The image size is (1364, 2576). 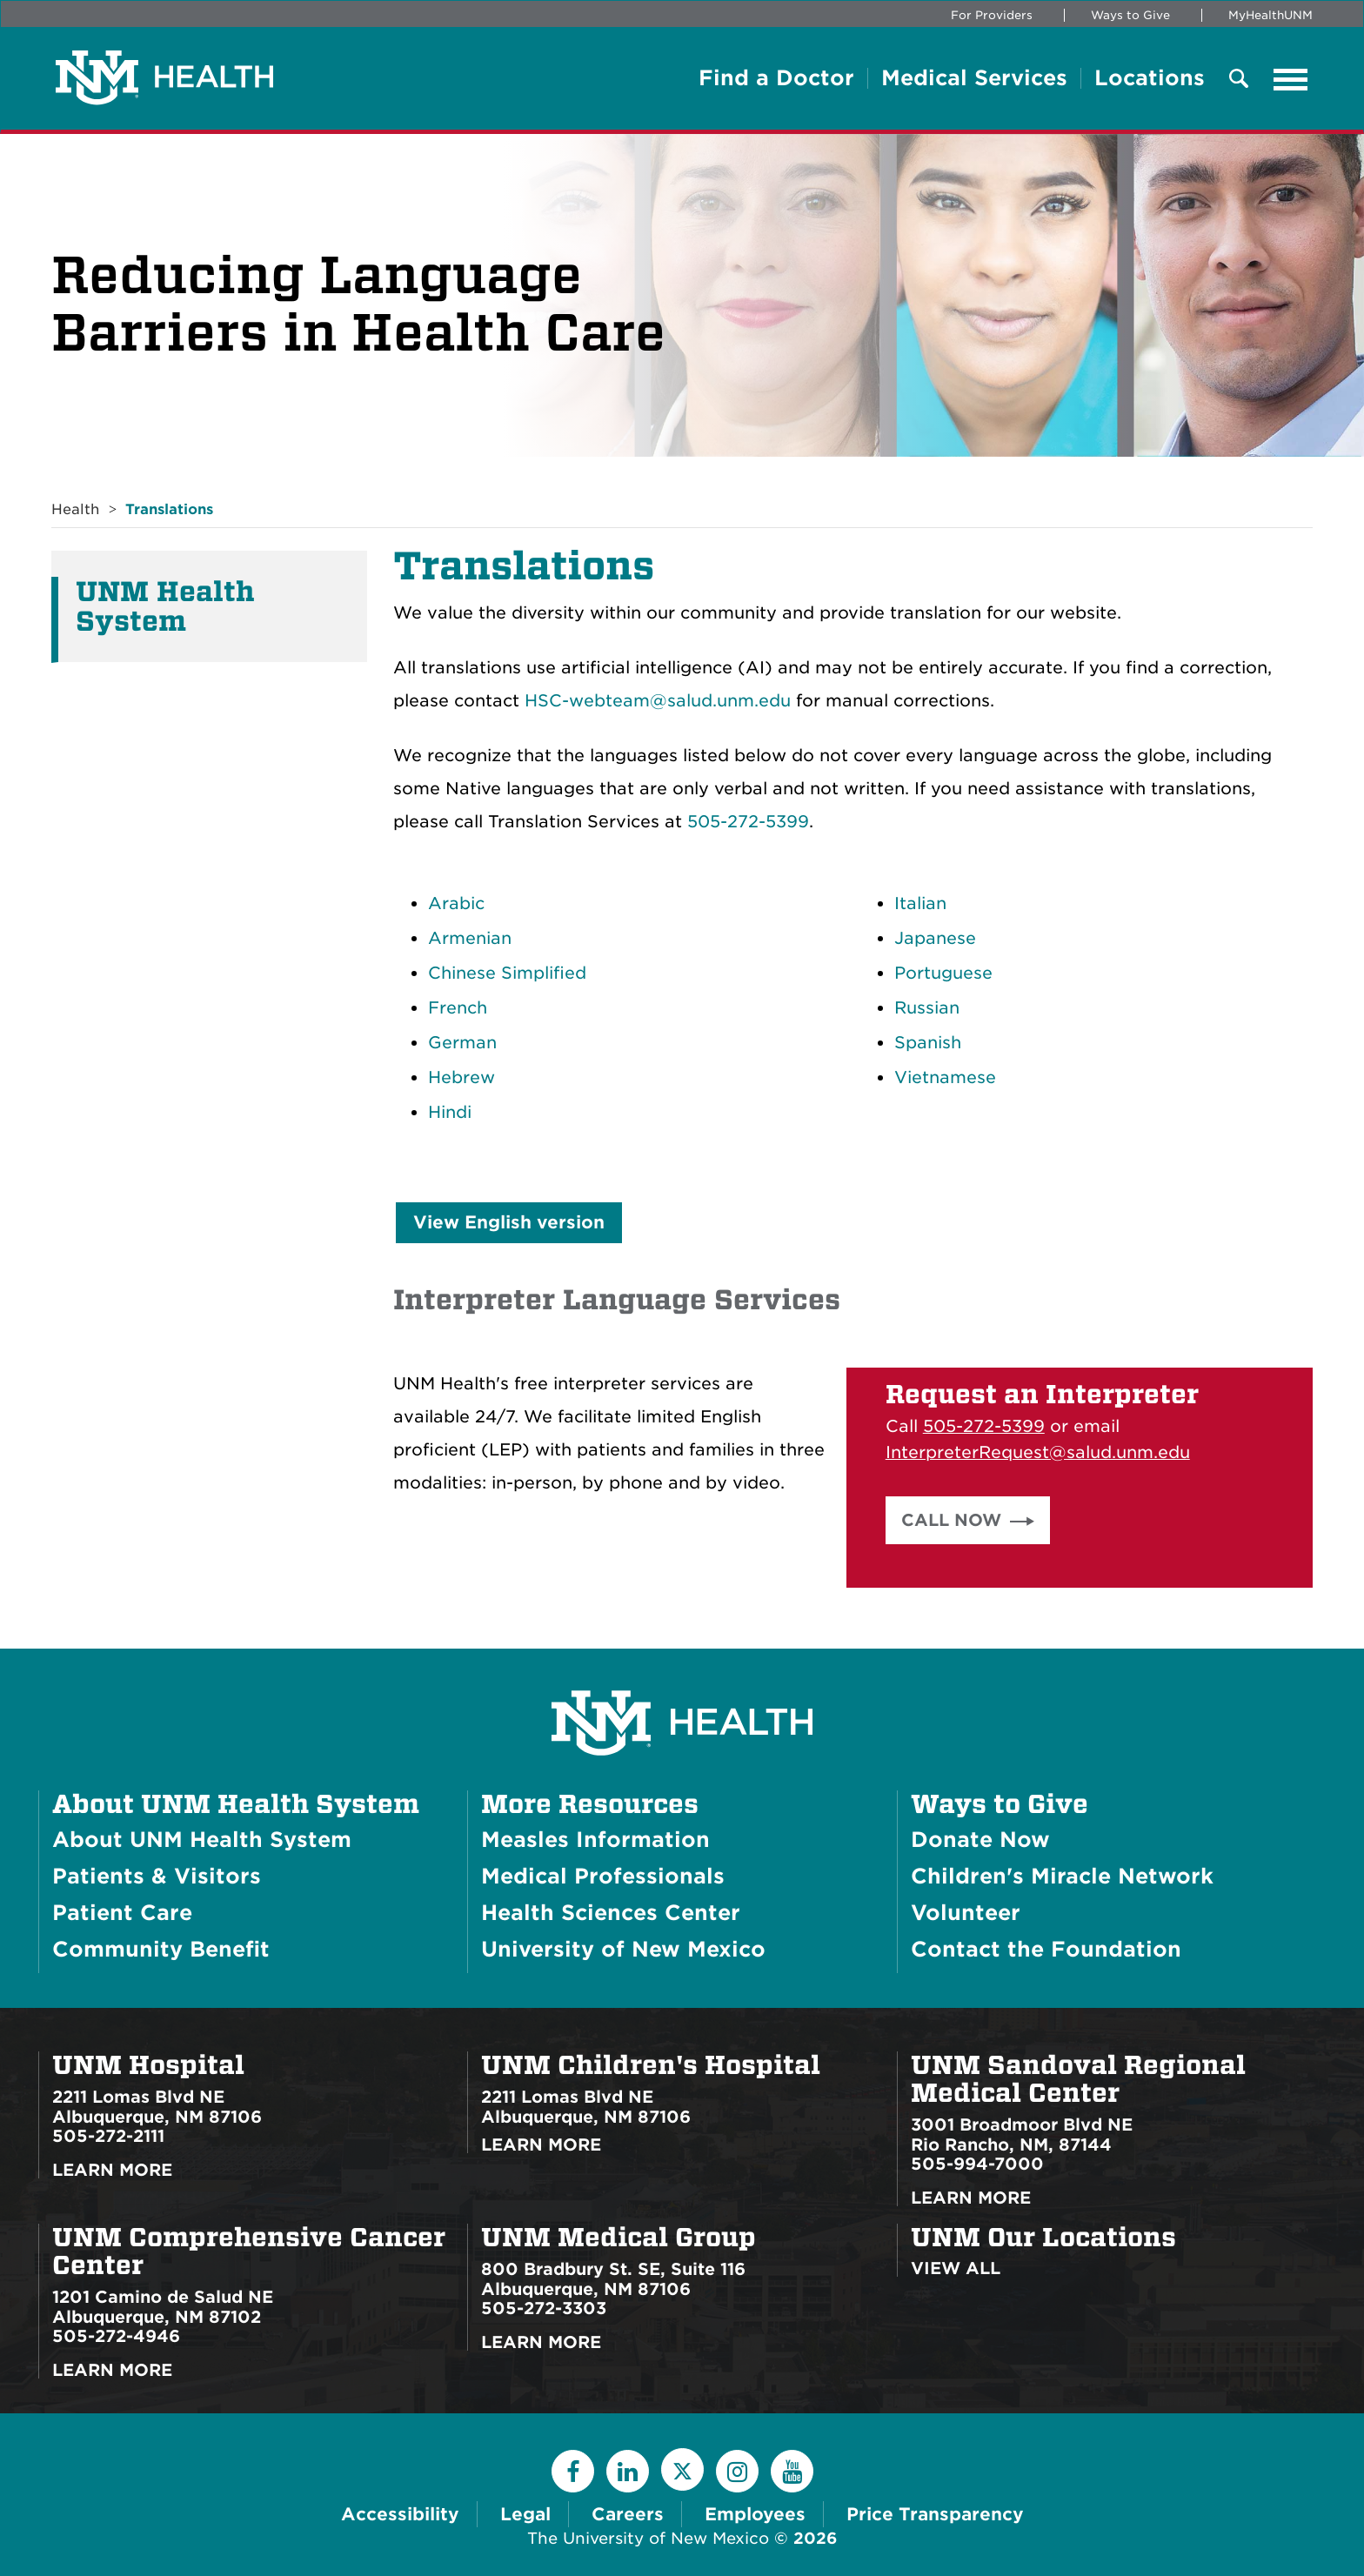 I want to click on Russian, so click(x=926, y=1008).